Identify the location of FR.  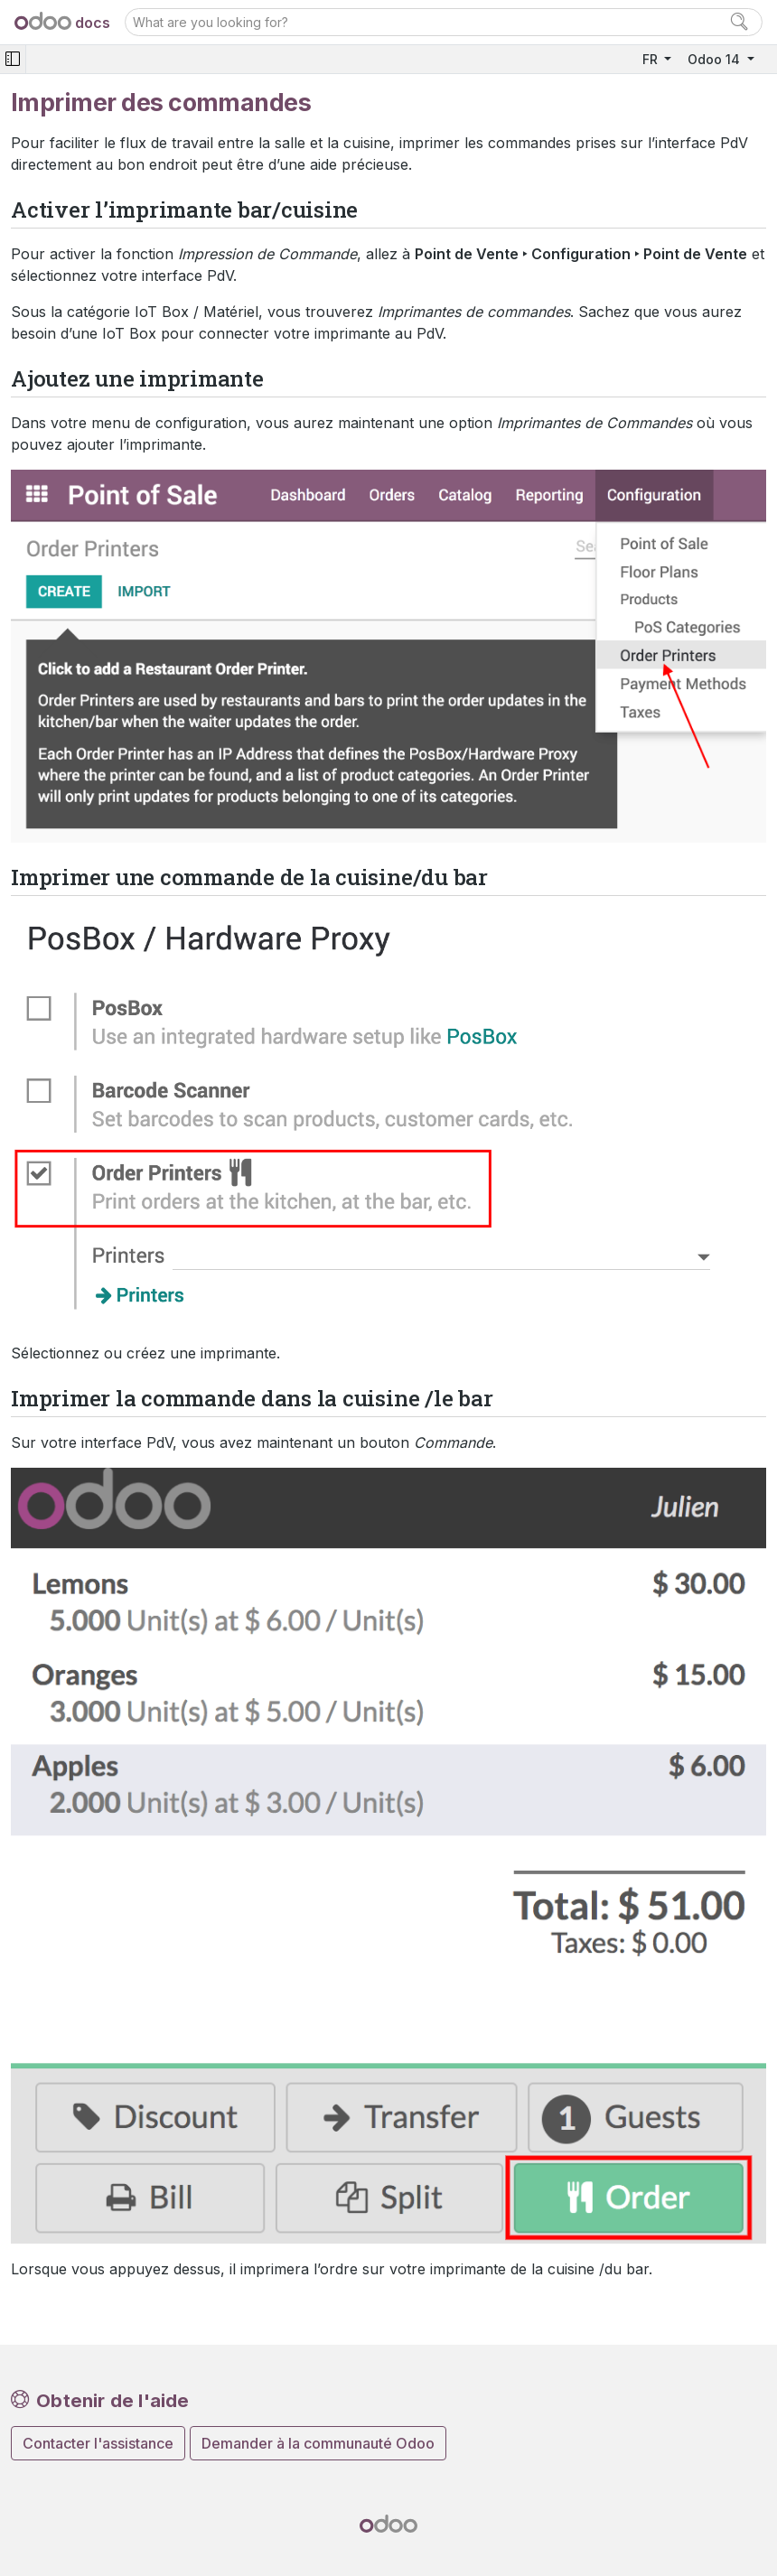
(651, 59).